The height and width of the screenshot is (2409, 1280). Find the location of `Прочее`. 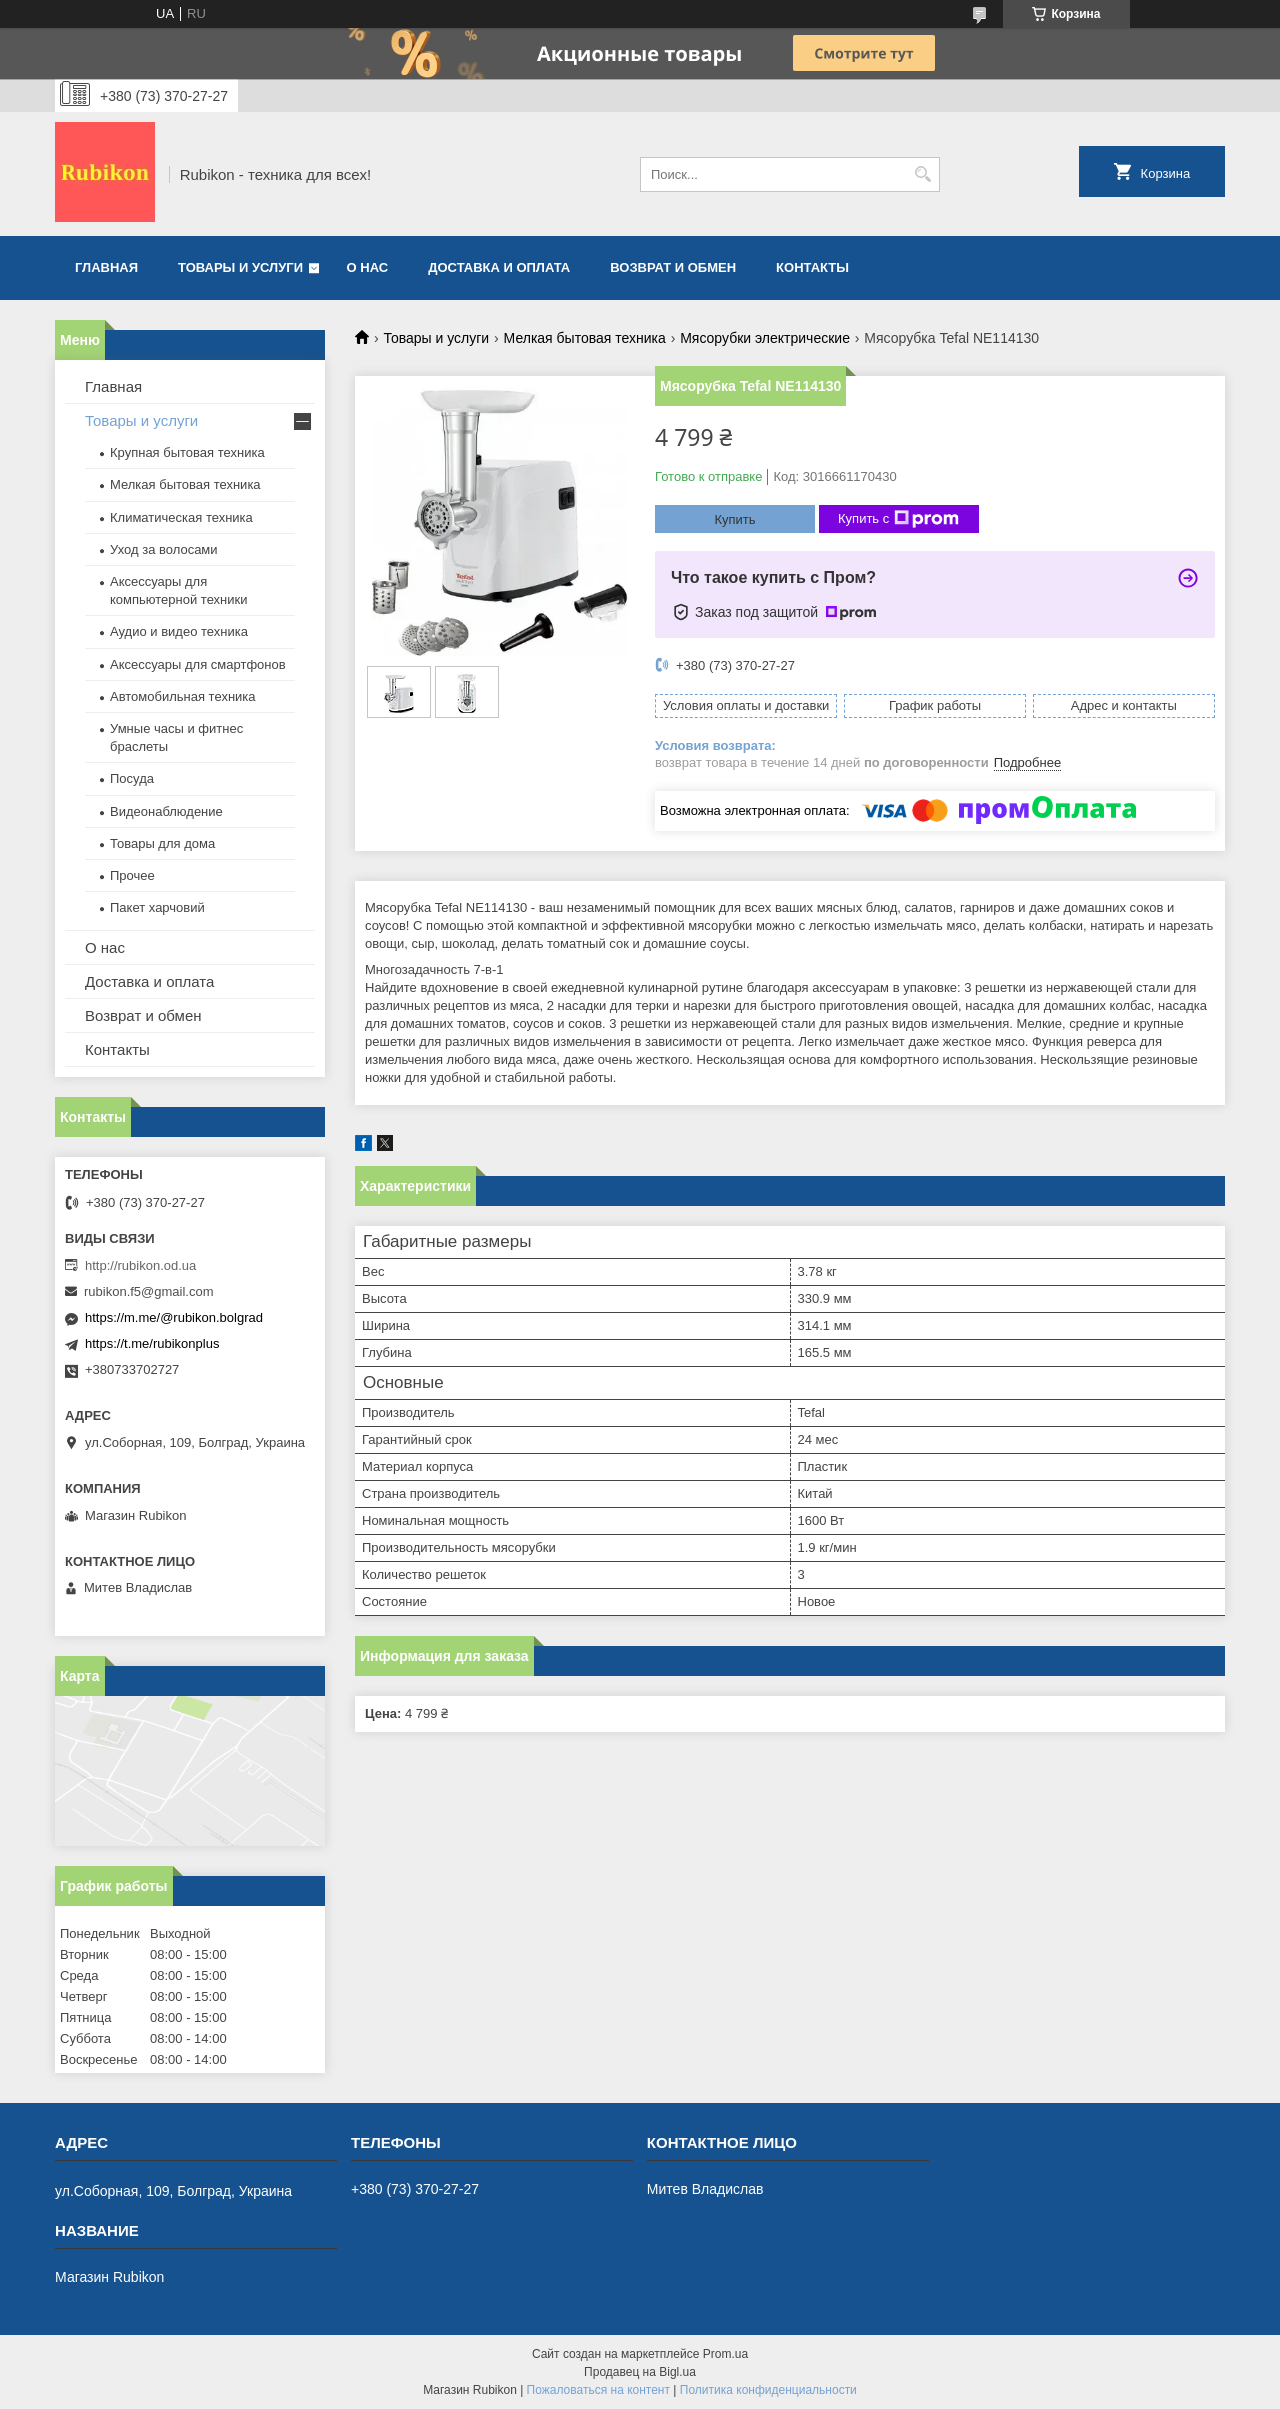

Прочее is located at coordinates (132, 875).